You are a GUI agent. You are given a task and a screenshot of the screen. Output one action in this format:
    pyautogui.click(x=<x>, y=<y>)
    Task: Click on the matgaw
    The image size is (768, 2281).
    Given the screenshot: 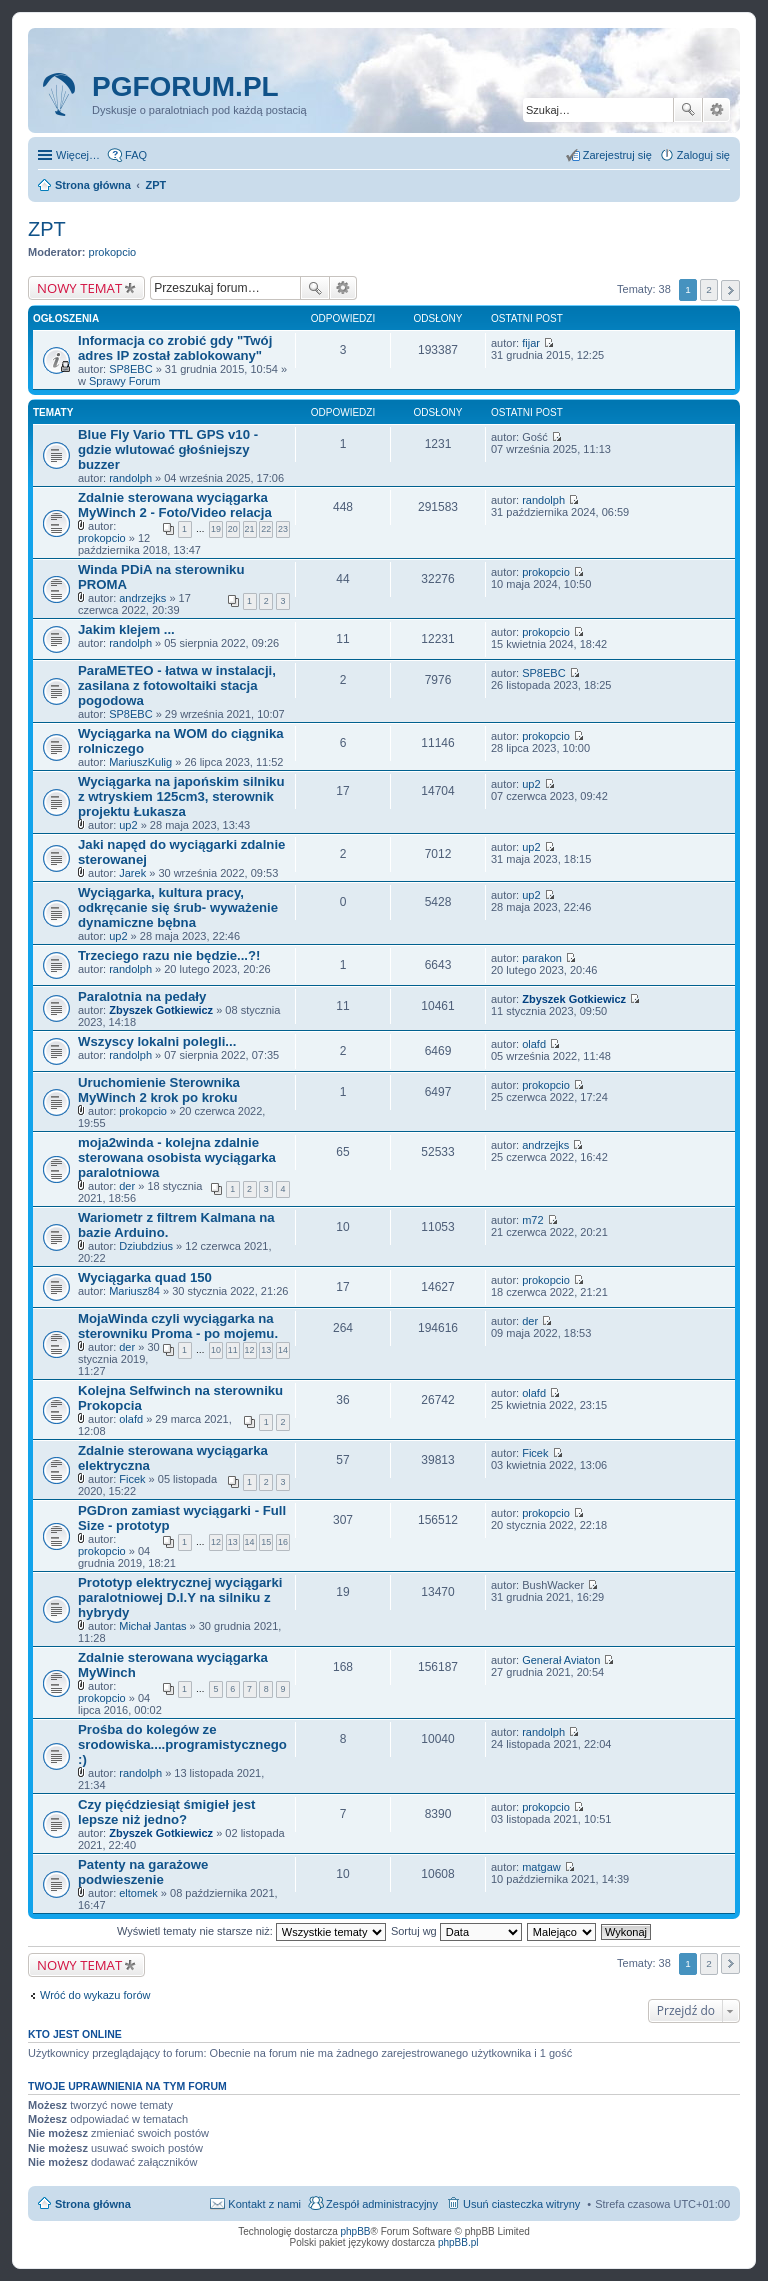 What is the action you would take?
    pyautogui.click(x=541, y=1867)
    